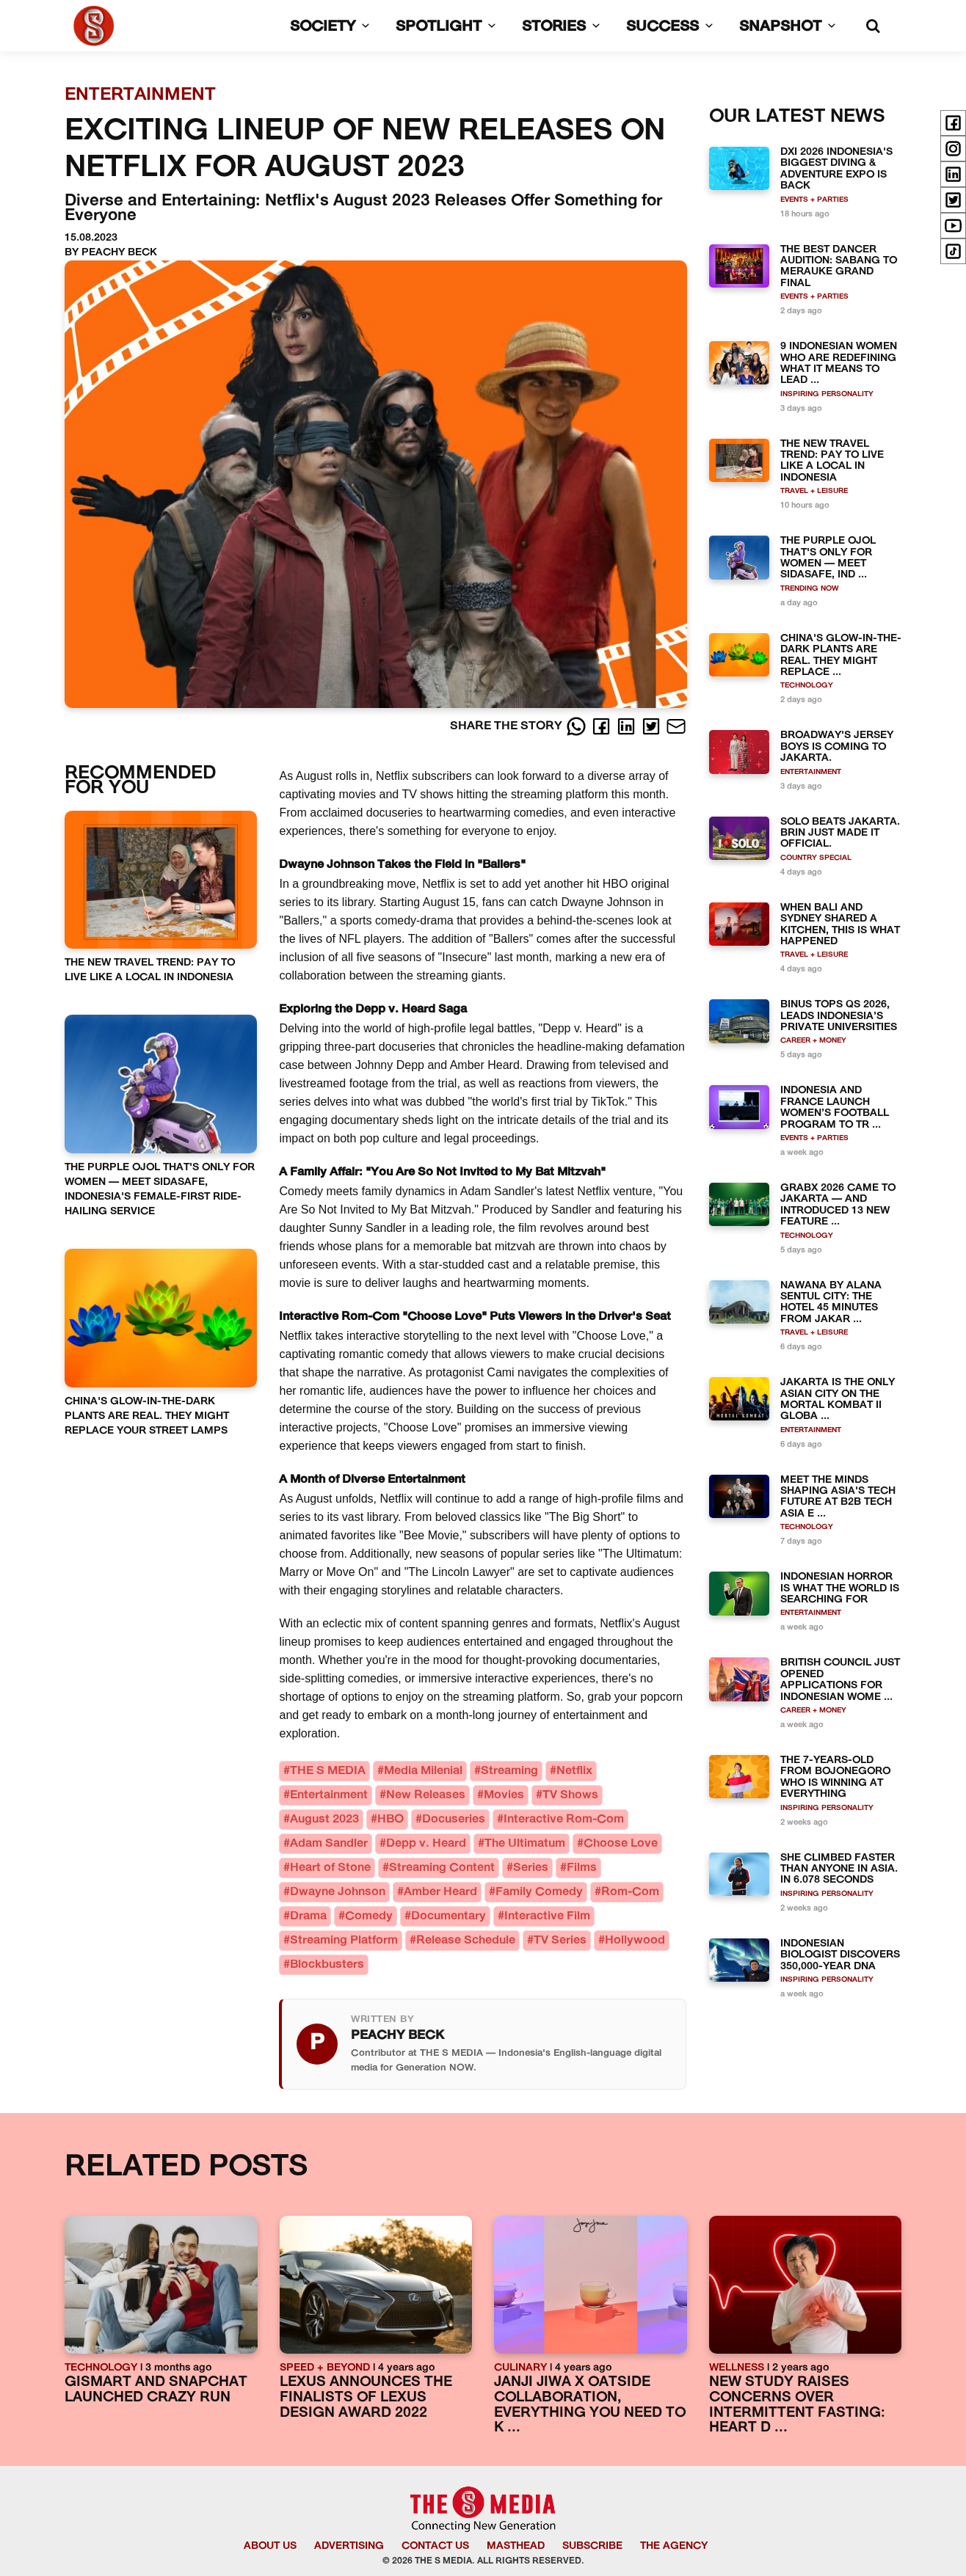 The height and width of the screenshot is (2576, 966). Describe the element at coordinates (814, 200) in the screenshot. I see `EVENTS + PARTIES` at that location.